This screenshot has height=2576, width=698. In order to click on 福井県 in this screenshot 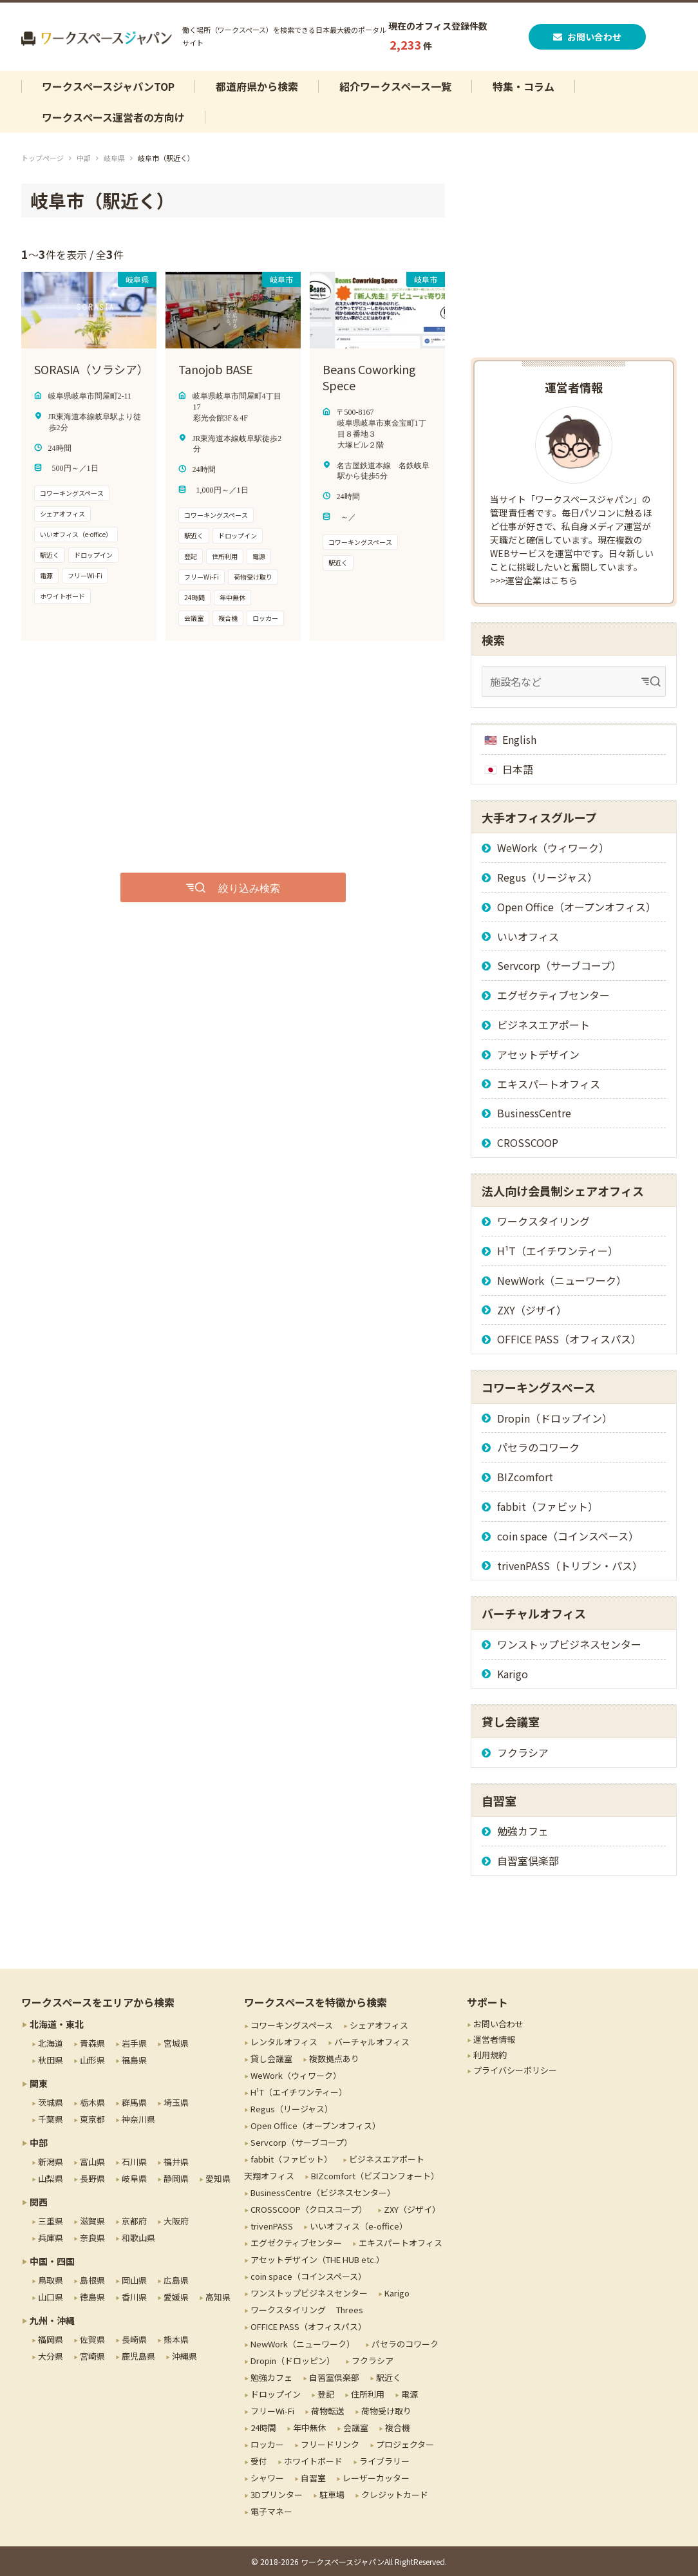, I will do `click(176, 2161)`.